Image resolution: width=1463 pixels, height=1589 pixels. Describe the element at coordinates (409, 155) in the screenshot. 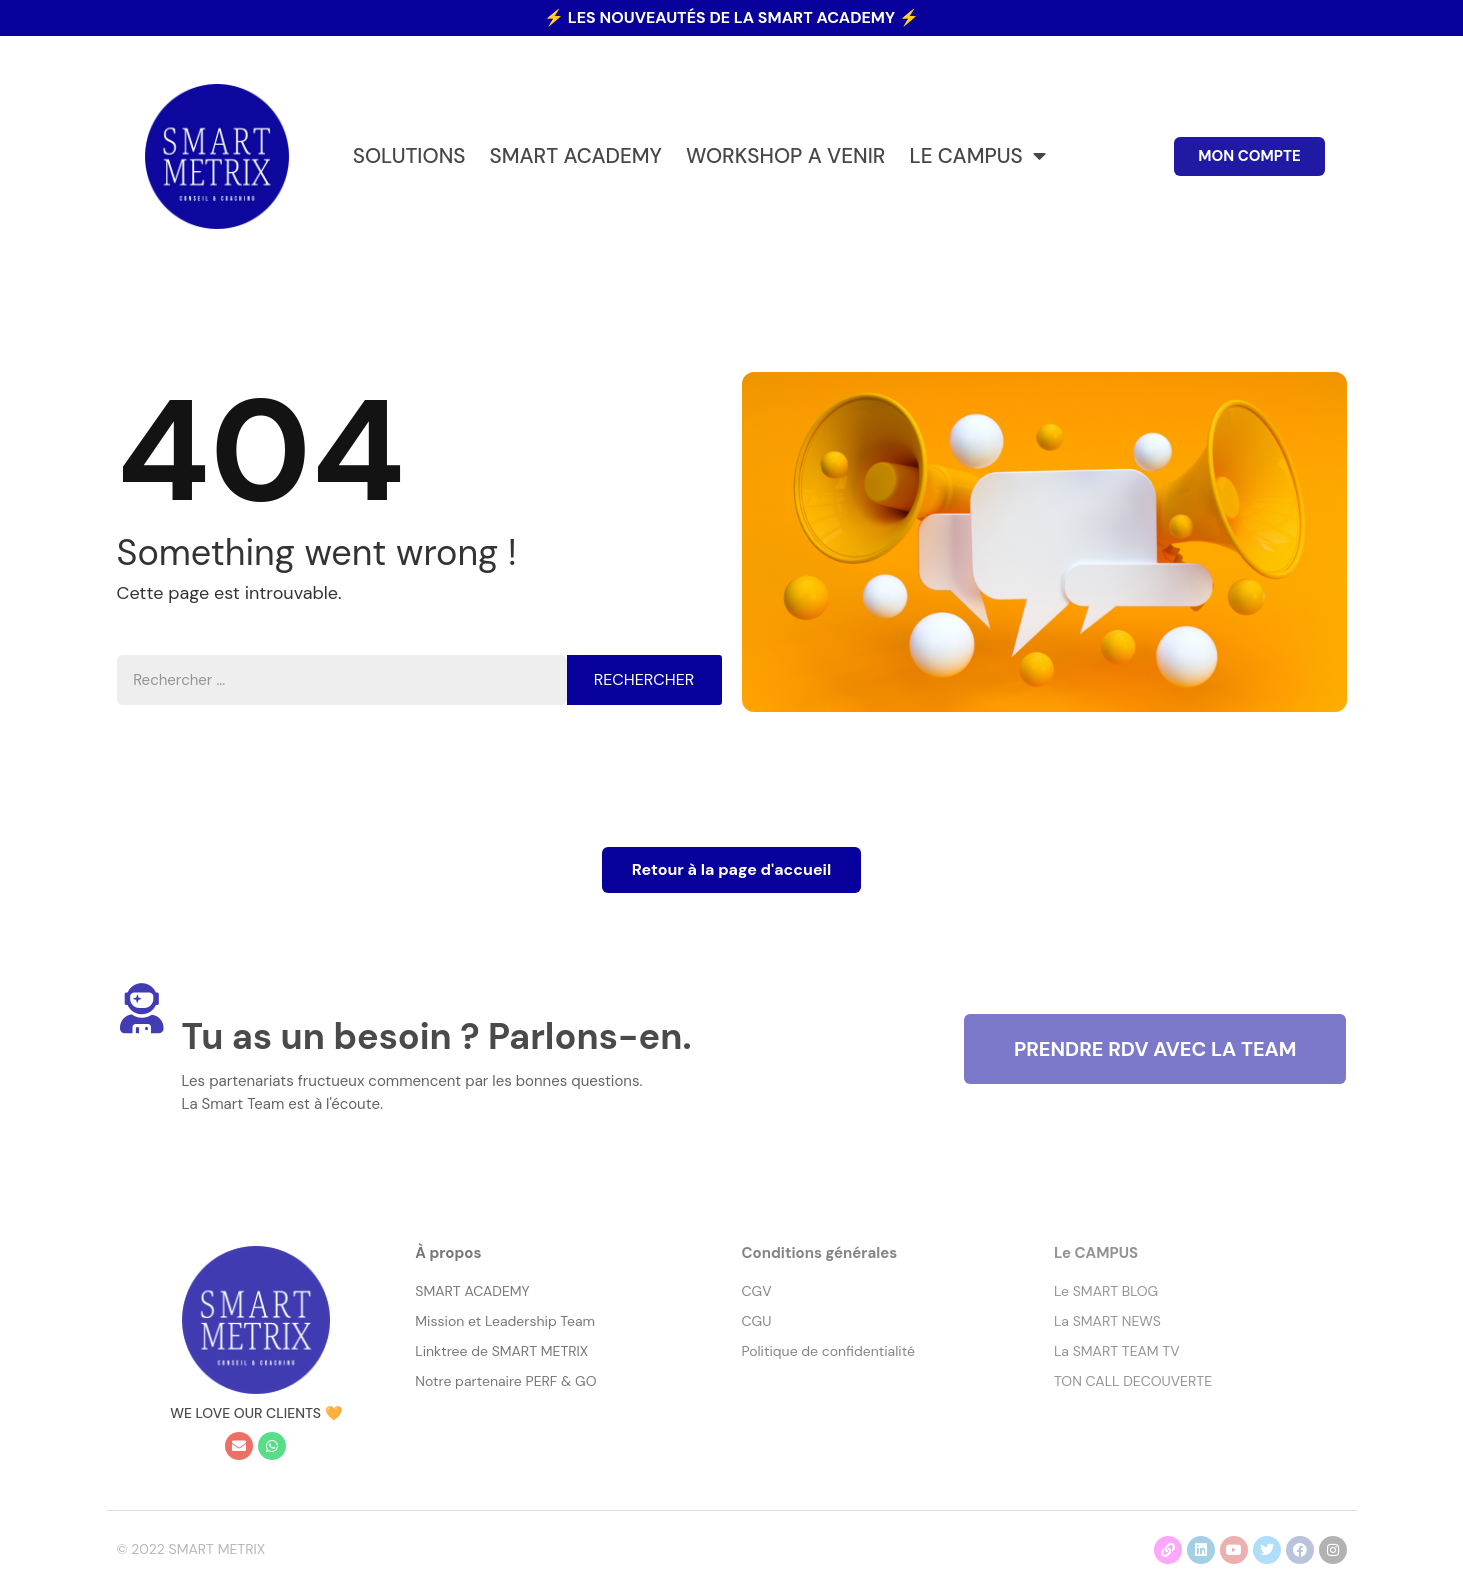

I see `SOLUTIONS` at that location.